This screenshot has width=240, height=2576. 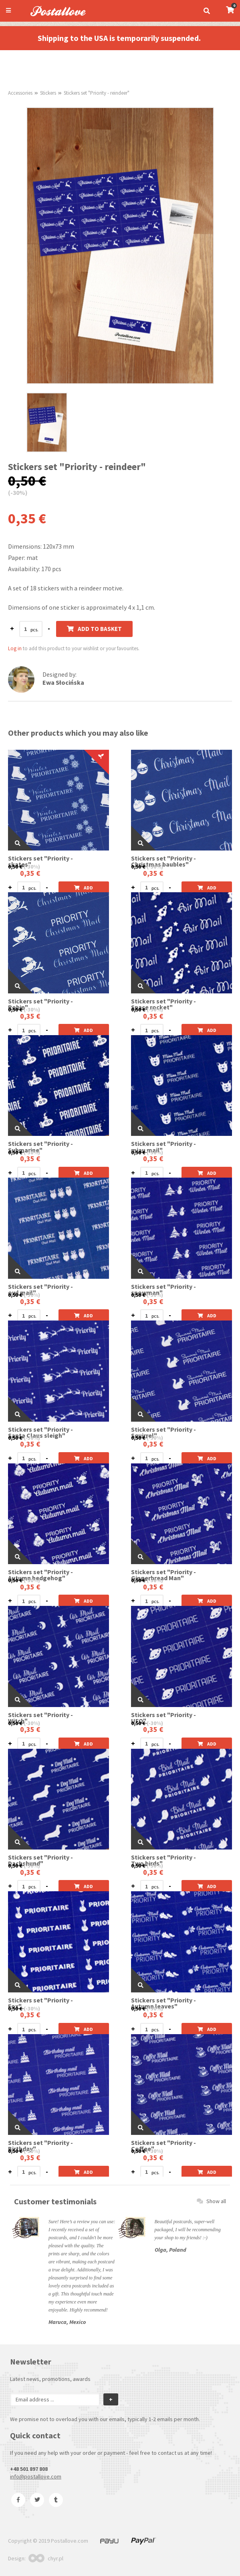 What do you see at coordinates (30, 873) in the screenshot?
I see `0,35 €` at bounding box center [30, 873].